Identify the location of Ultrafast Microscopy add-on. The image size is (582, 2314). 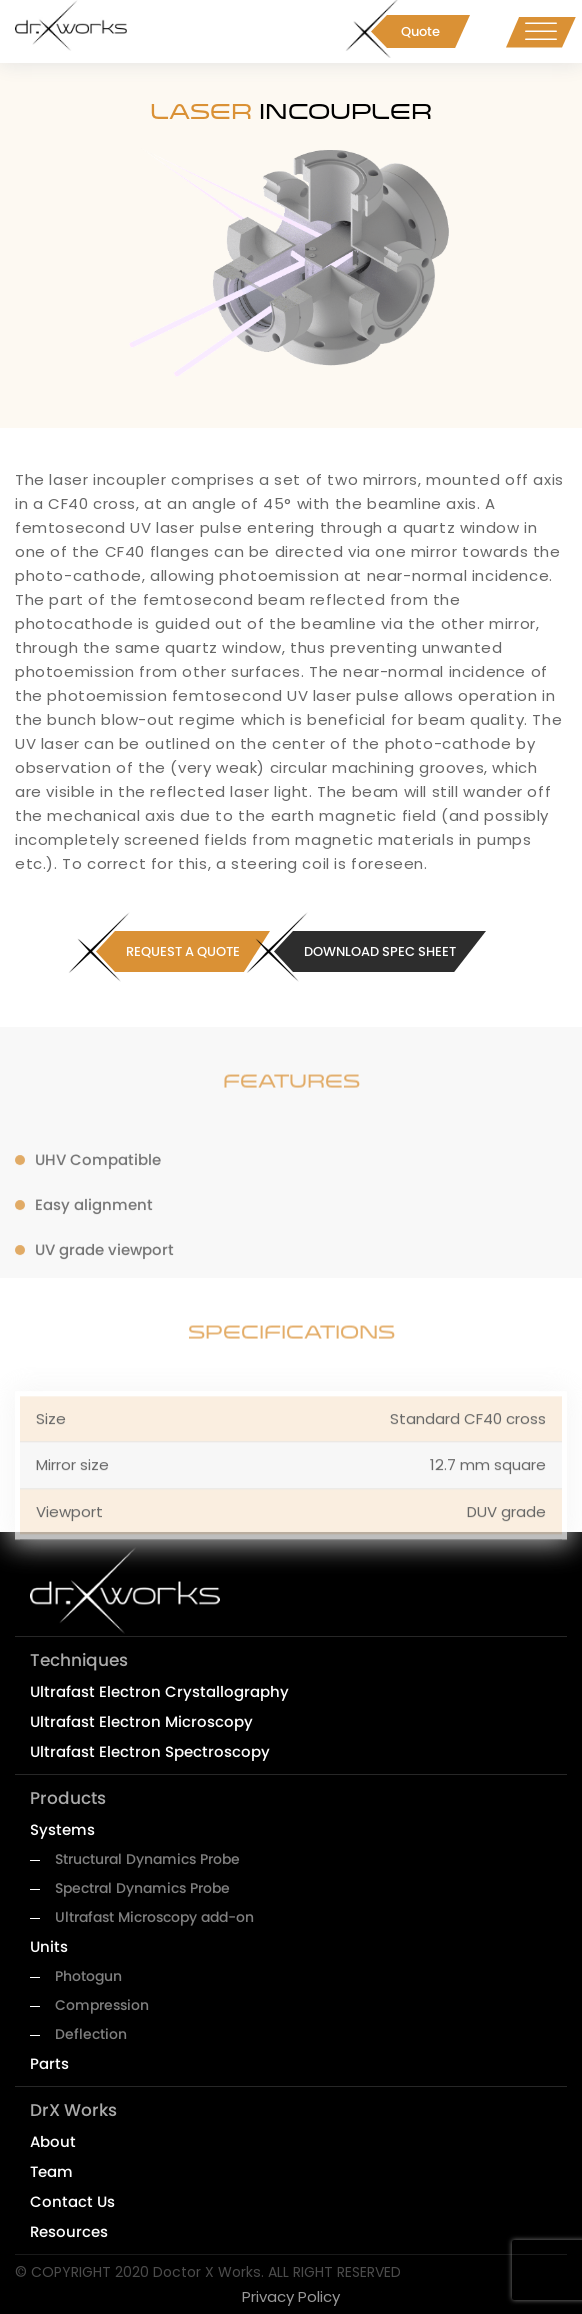
(154, 1917).